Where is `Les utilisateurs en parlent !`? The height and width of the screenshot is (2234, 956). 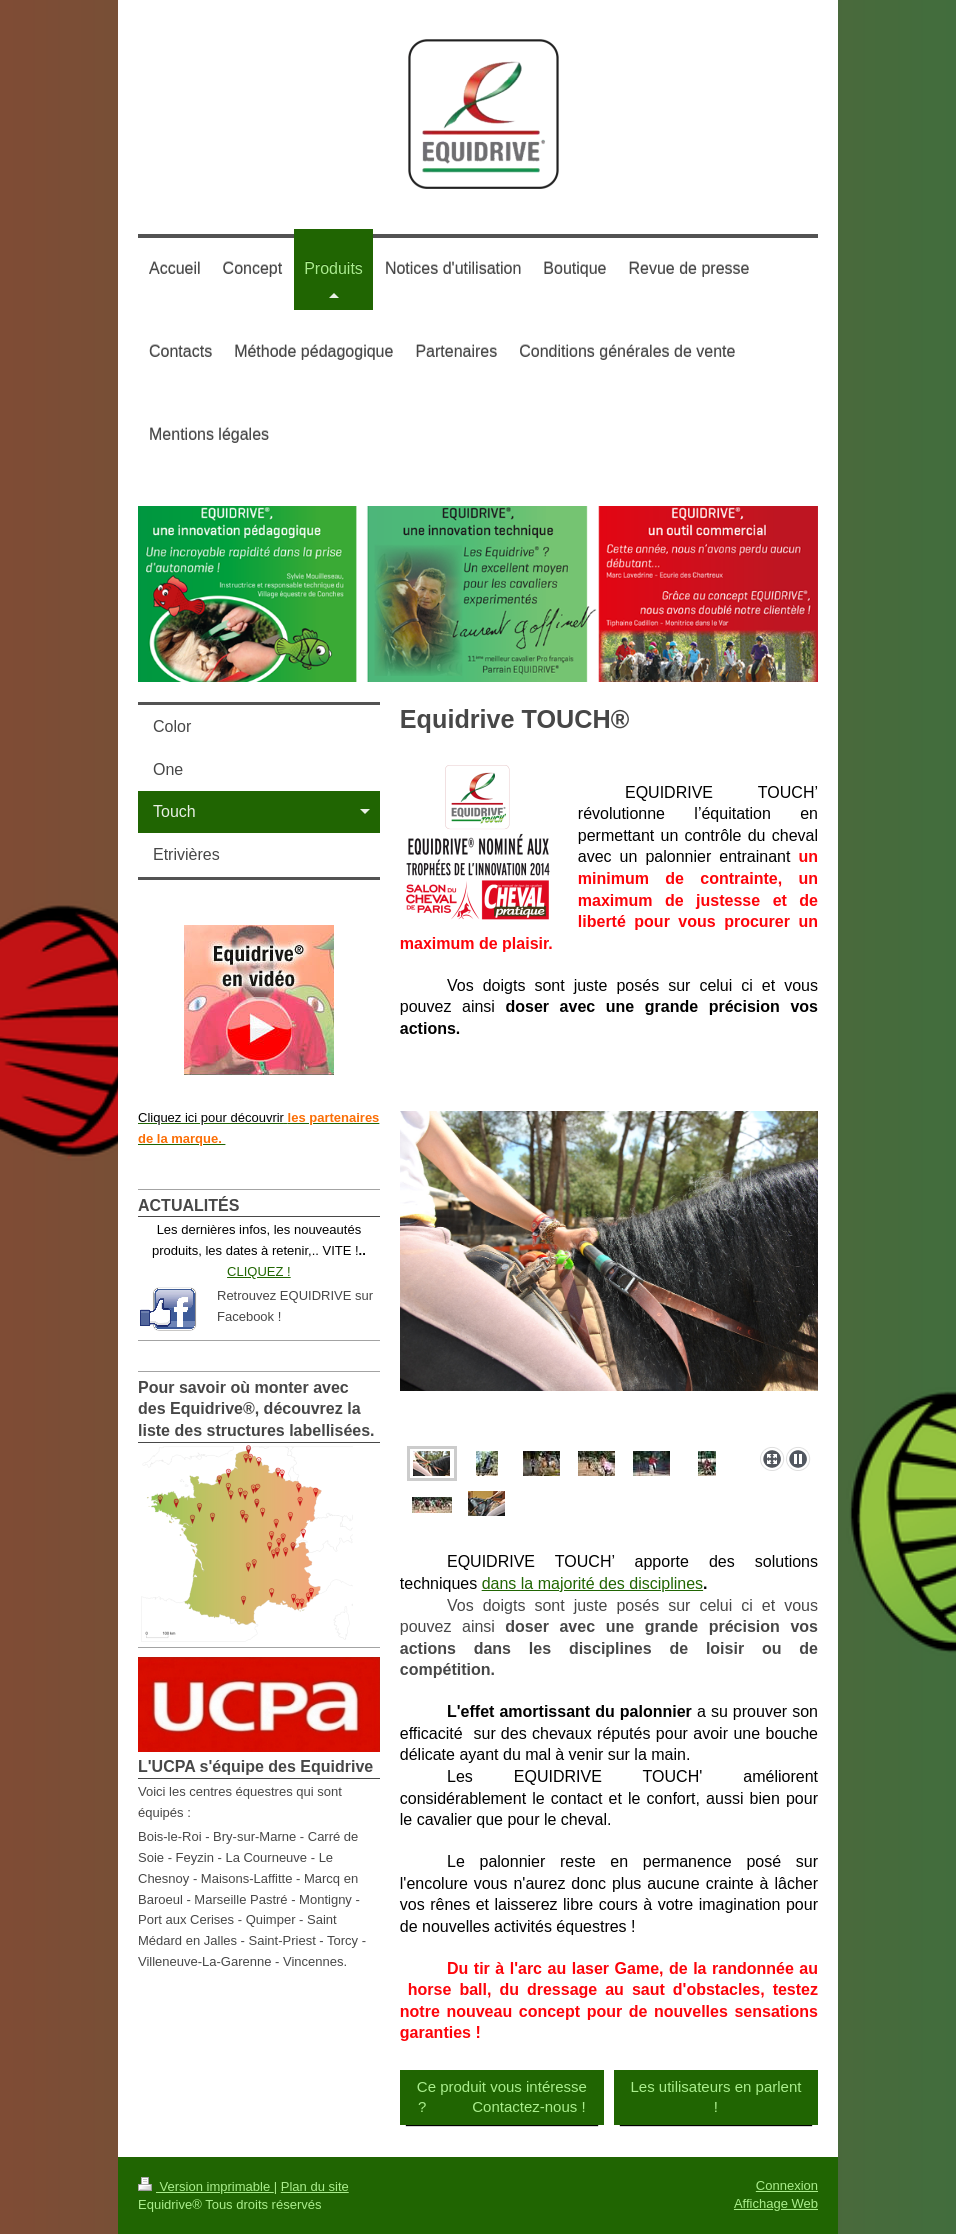 Les utilisateurs en parlent ! is located at coordinates (715, 2096).